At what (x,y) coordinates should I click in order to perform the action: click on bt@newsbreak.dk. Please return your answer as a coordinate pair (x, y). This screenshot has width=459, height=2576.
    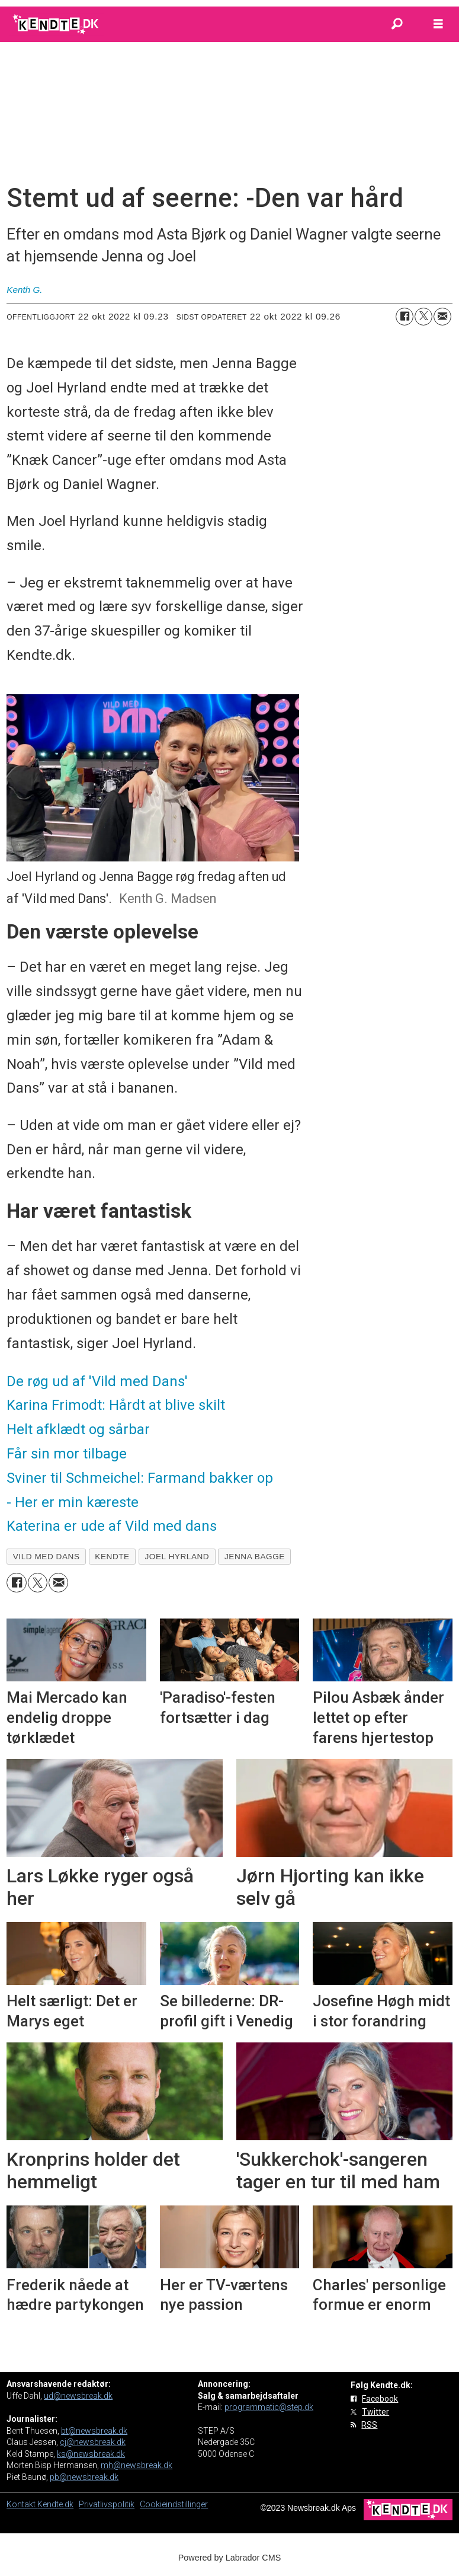
    Looking at the image, I should click on (94, 2430).